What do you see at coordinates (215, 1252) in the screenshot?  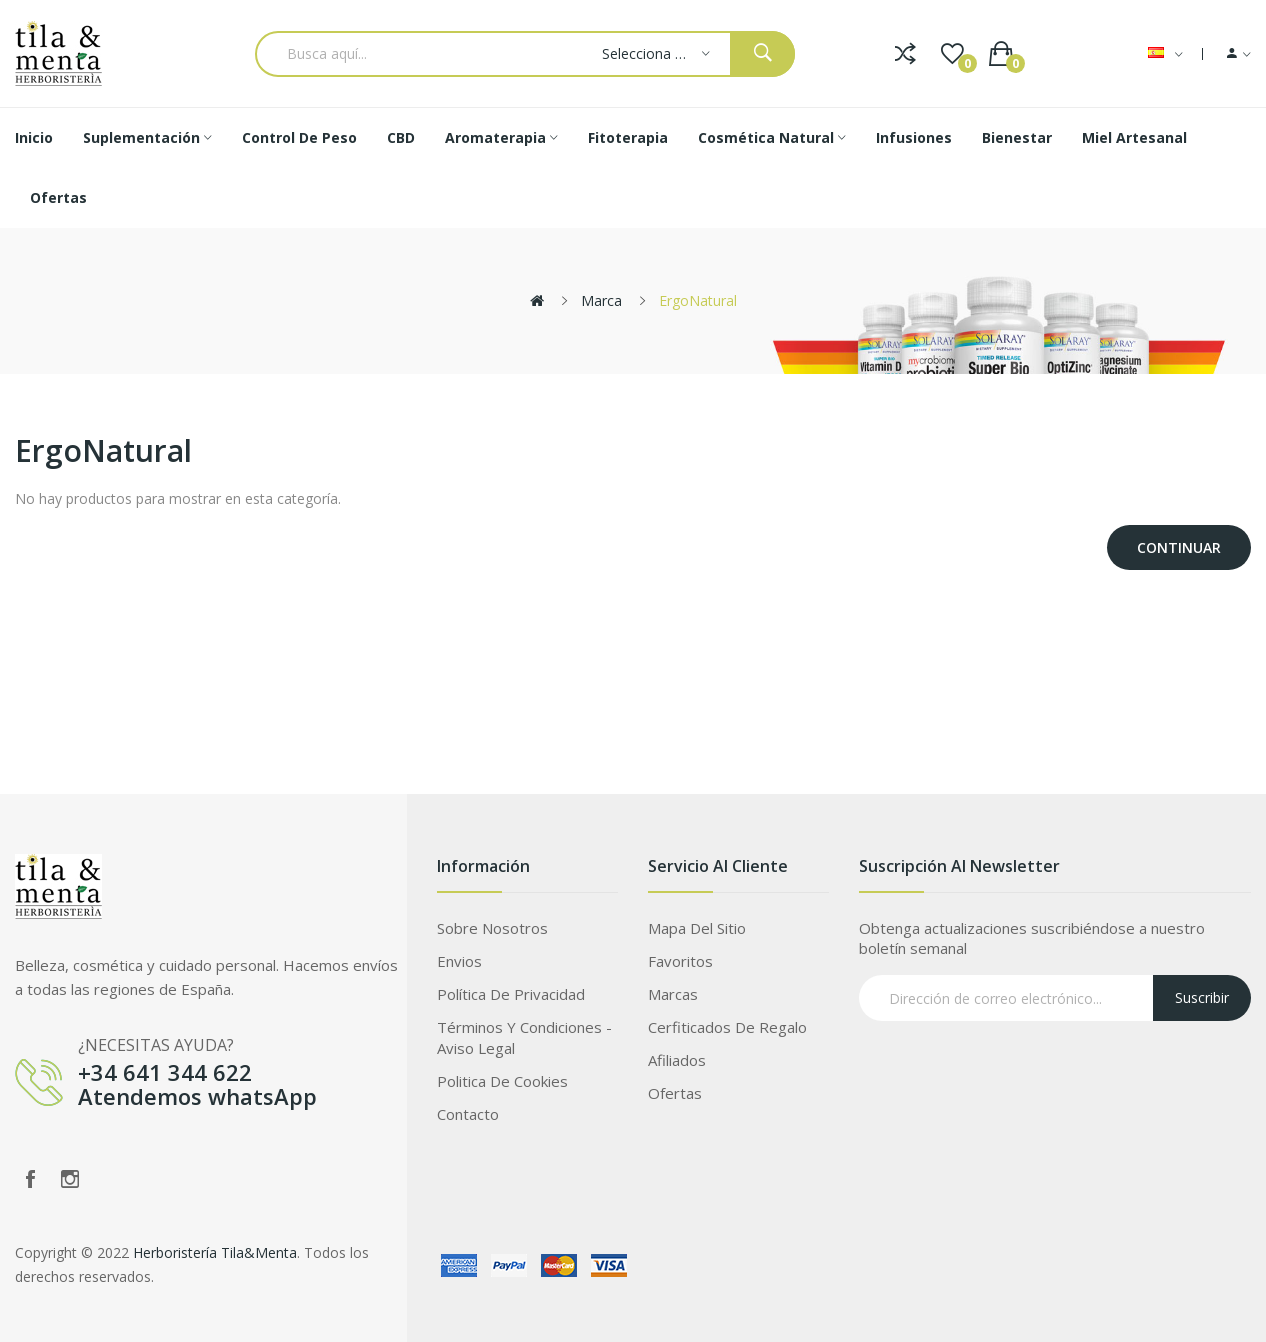 I see `Herboristería Tila&Menta` at bounding box center [215, 1252].